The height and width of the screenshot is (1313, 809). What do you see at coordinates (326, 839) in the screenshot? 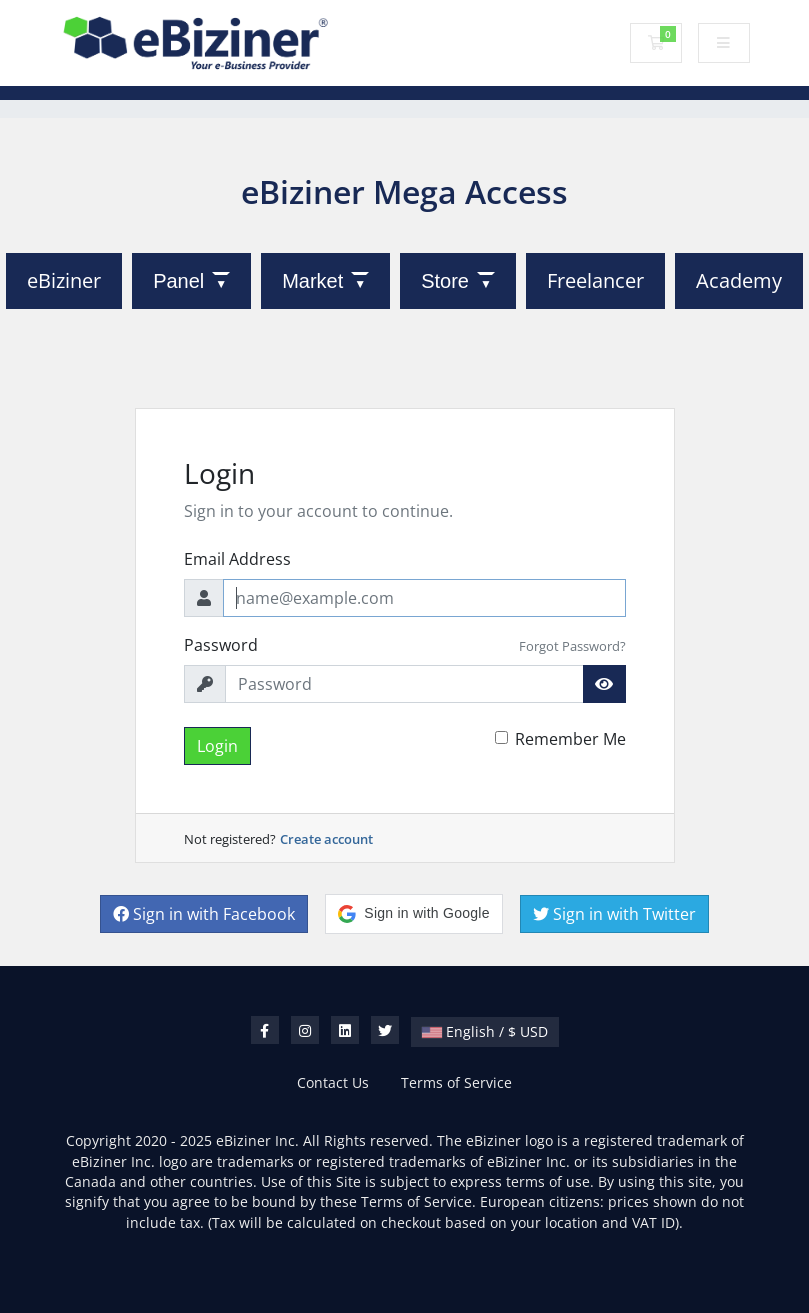
I see `Create account` at bounding box center [326, 839].